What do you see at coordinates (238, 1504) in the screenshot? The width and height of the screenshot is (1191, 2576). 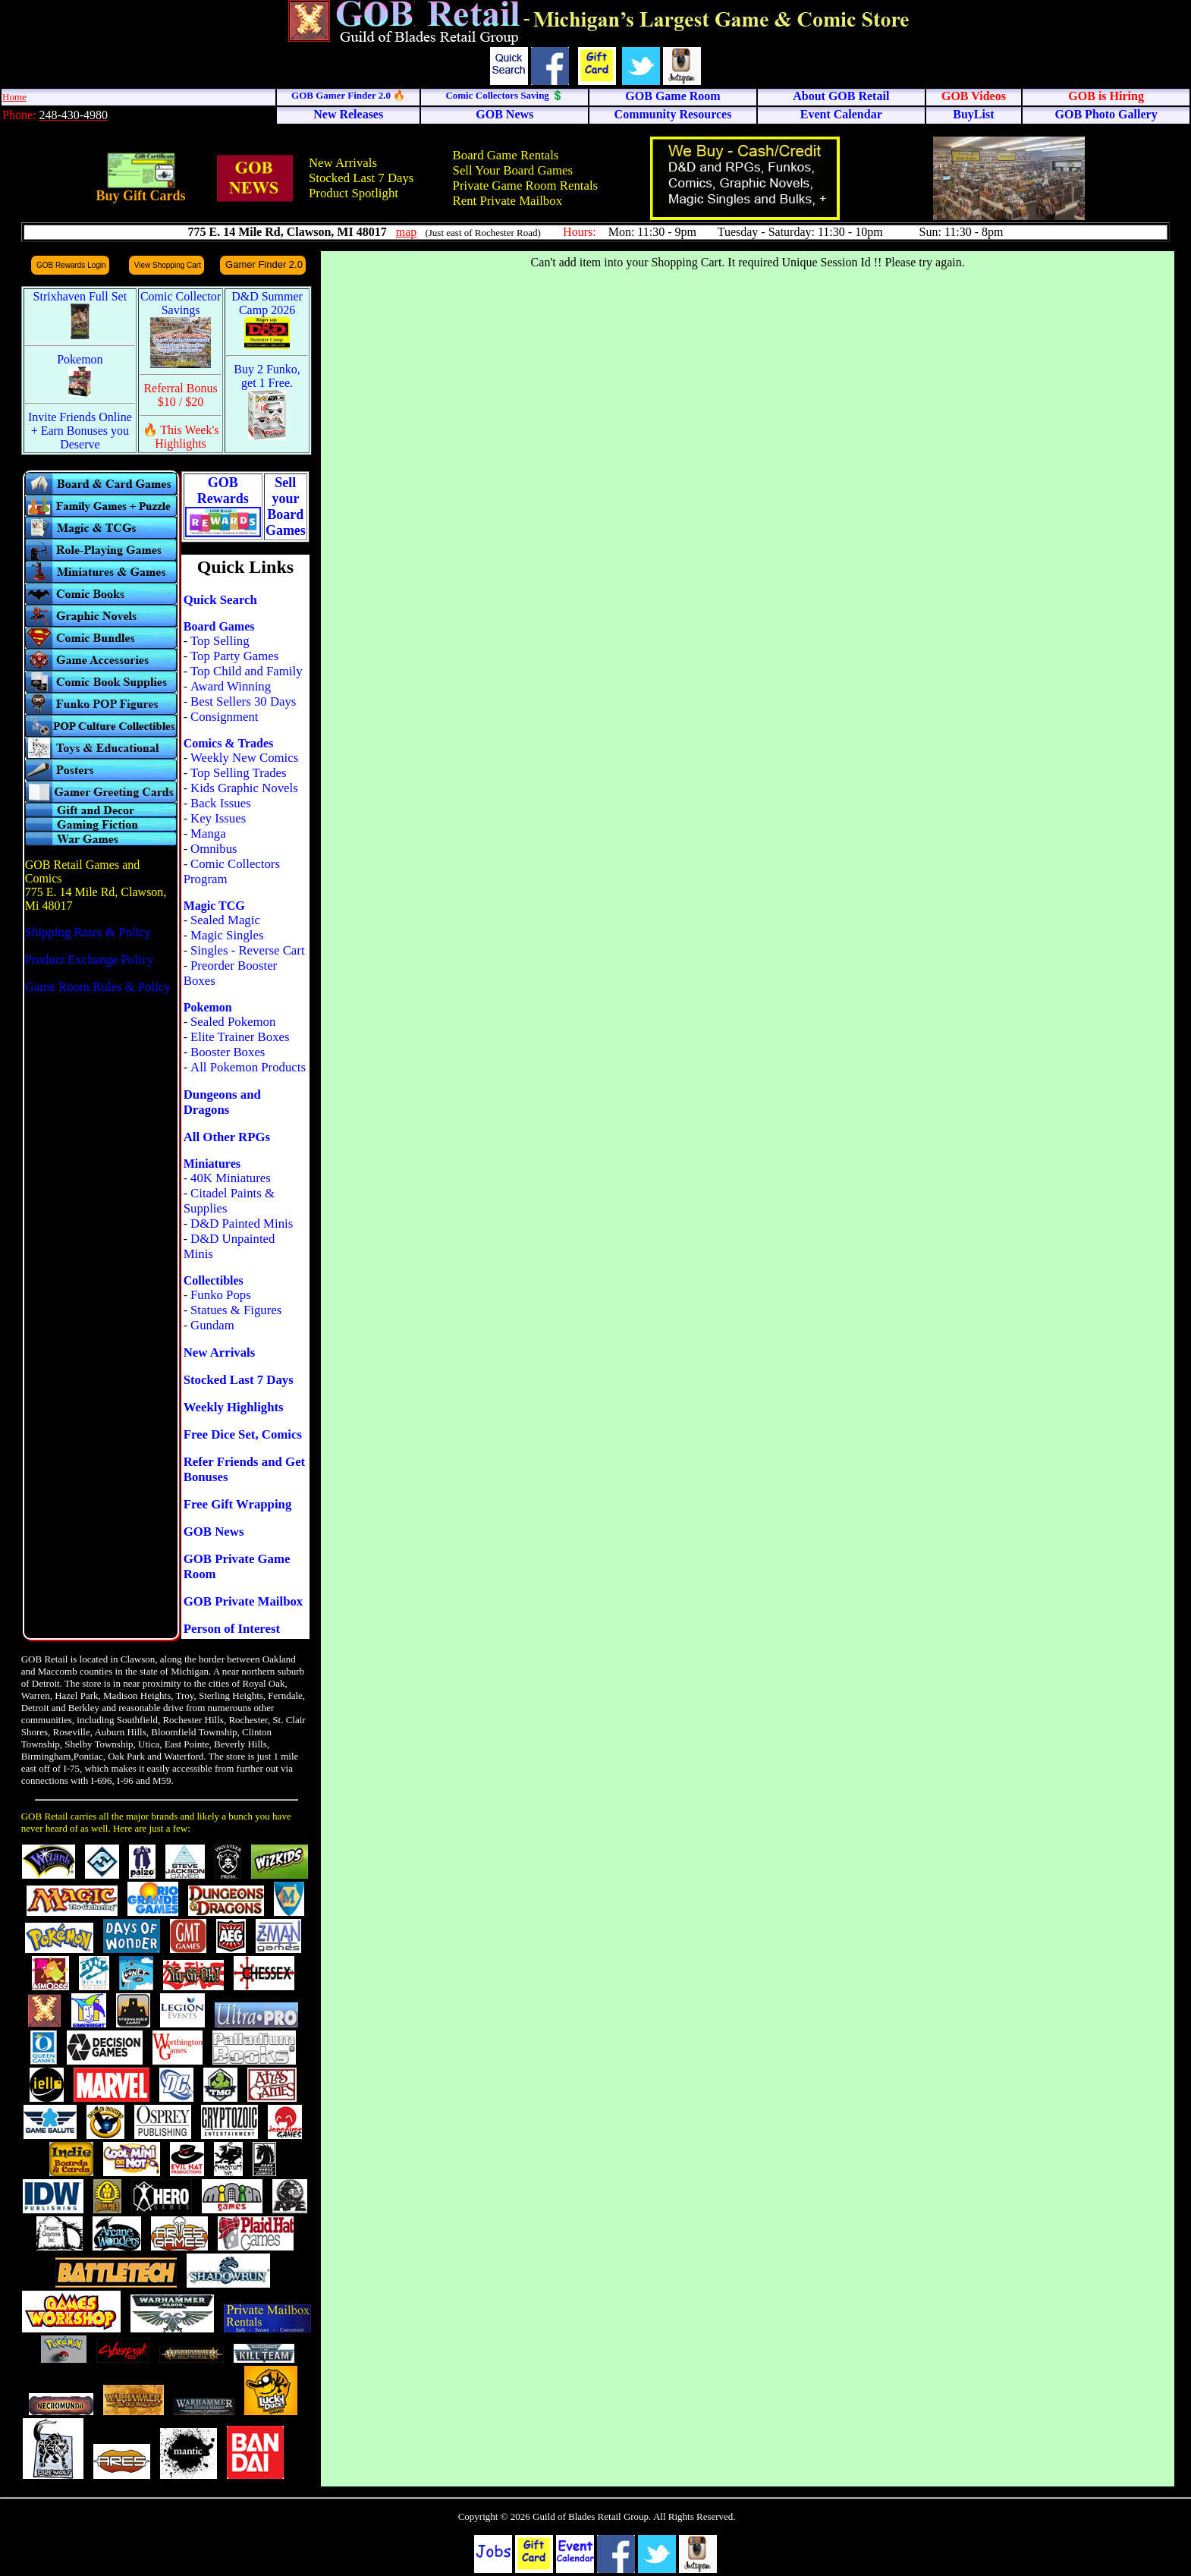 I see `Free Gift Wrapping` at bounding box center [238, 1504].